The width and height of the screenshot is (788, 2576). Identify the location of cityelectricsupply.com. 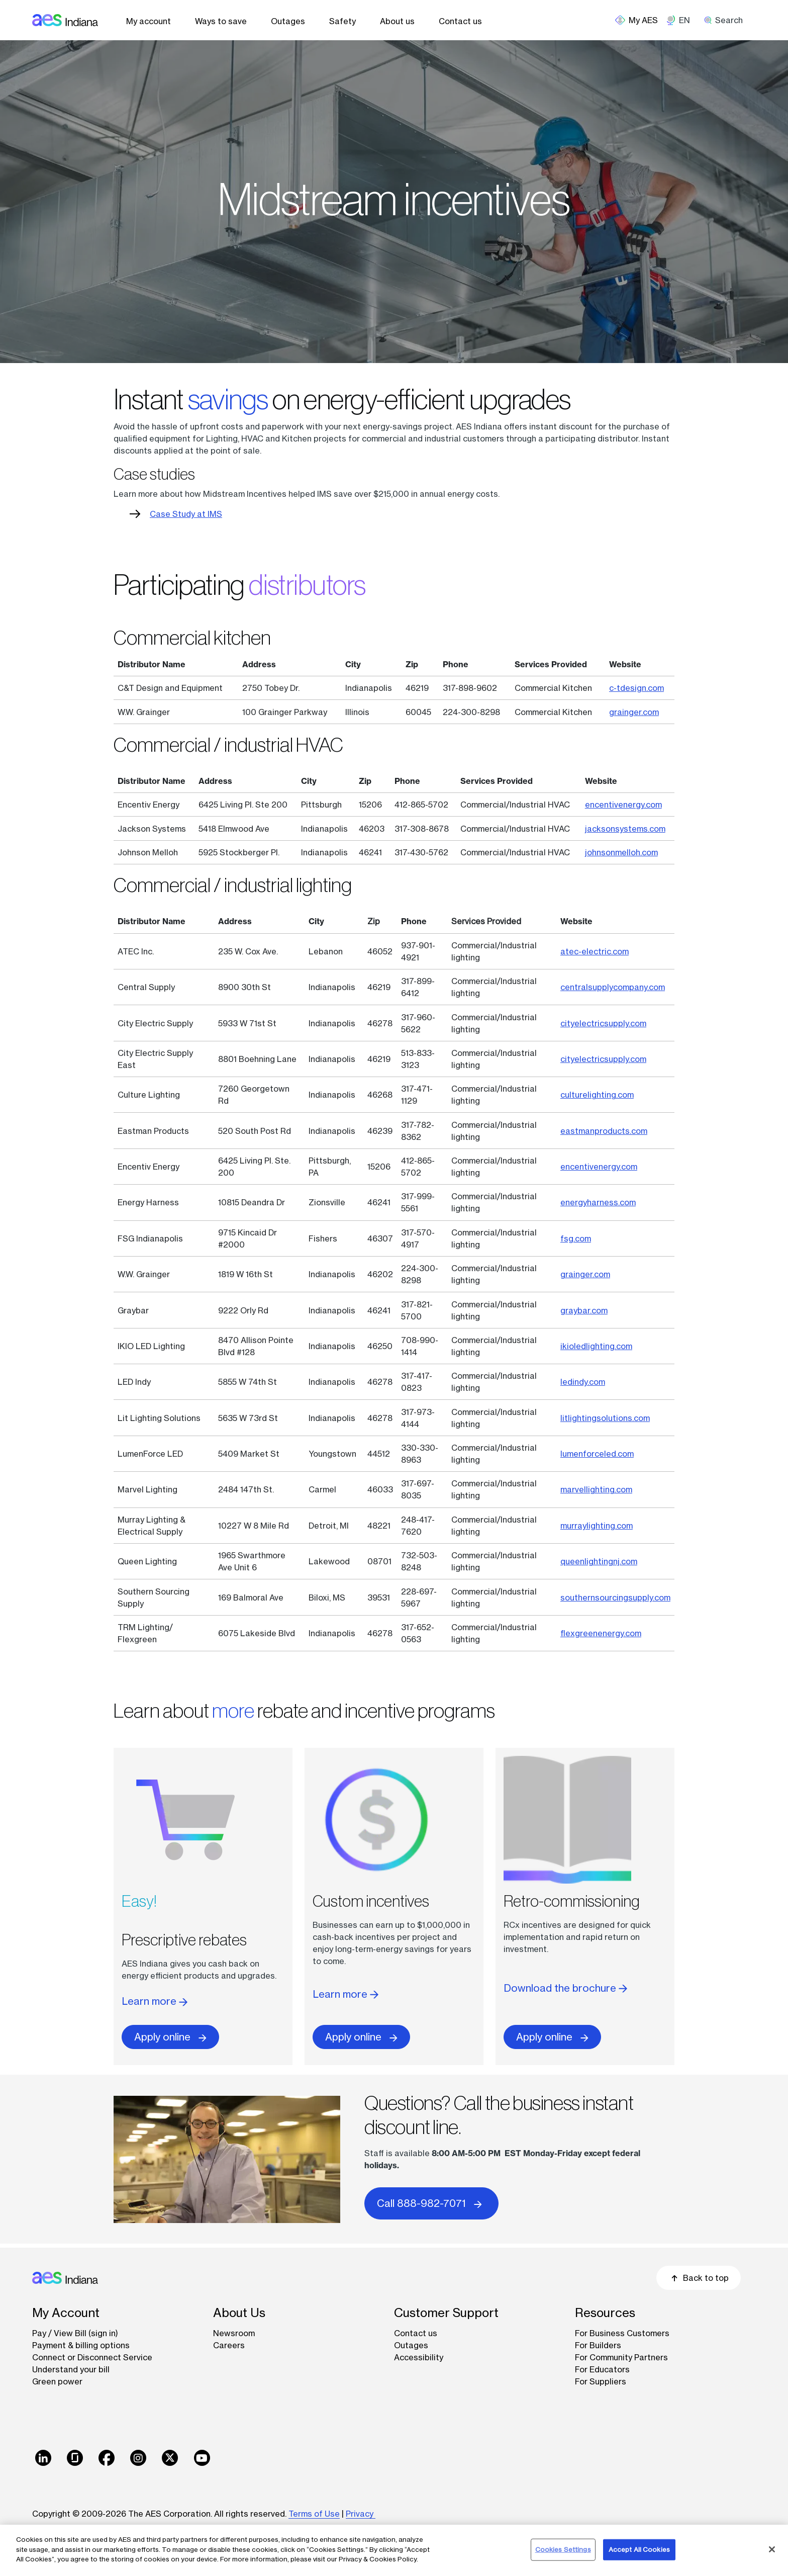
(603, 1023).